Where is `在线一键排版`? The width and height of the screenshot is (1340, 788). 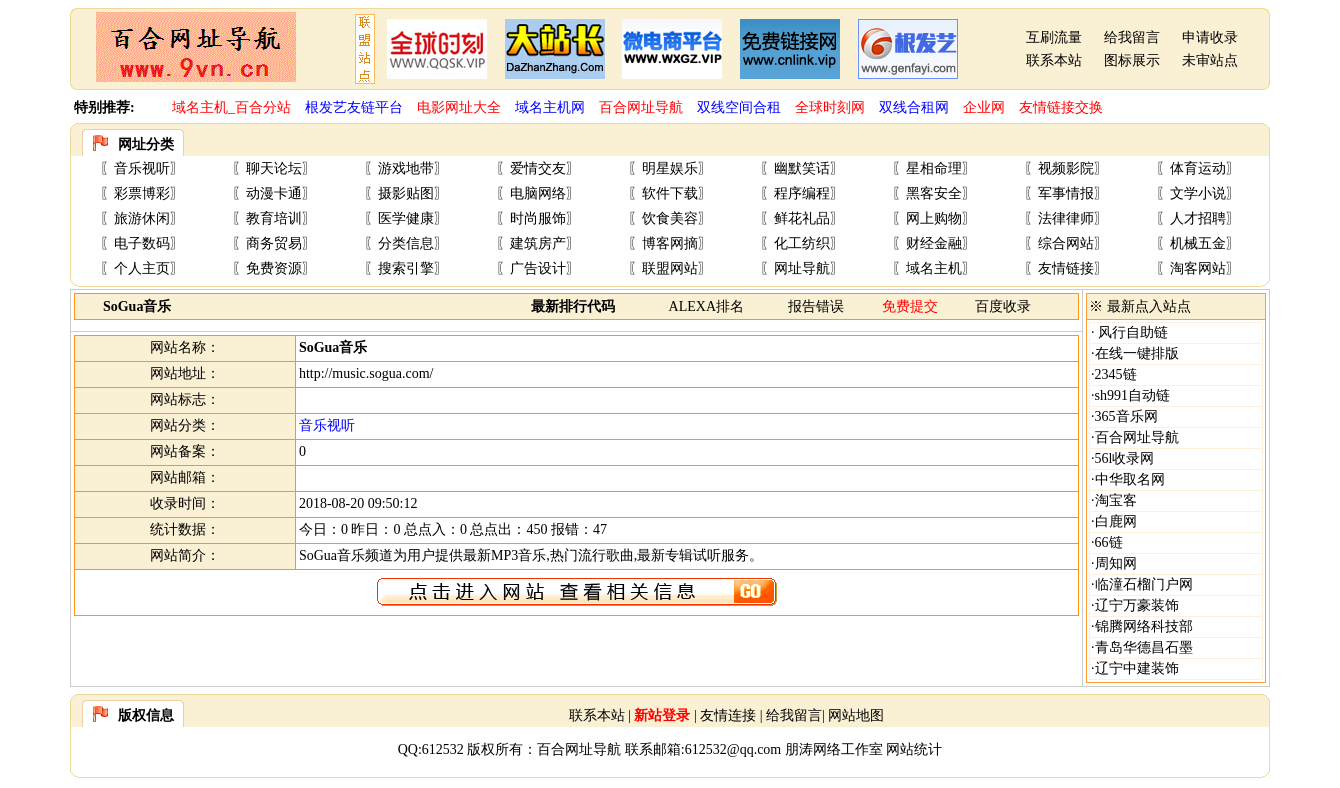 在线一键排版 is located at coordinates (1137, 353).